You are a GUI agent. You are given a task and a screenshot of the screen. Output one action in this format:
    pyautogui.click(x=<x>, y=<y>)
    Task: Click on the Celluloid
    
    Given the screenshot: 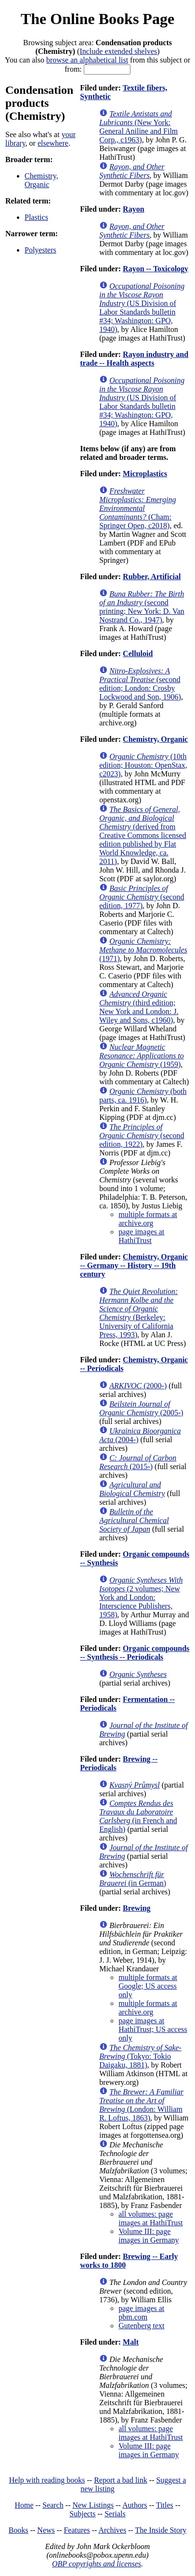 What is the action you would take?
    pyautogui.click(x=138, y=653)
    